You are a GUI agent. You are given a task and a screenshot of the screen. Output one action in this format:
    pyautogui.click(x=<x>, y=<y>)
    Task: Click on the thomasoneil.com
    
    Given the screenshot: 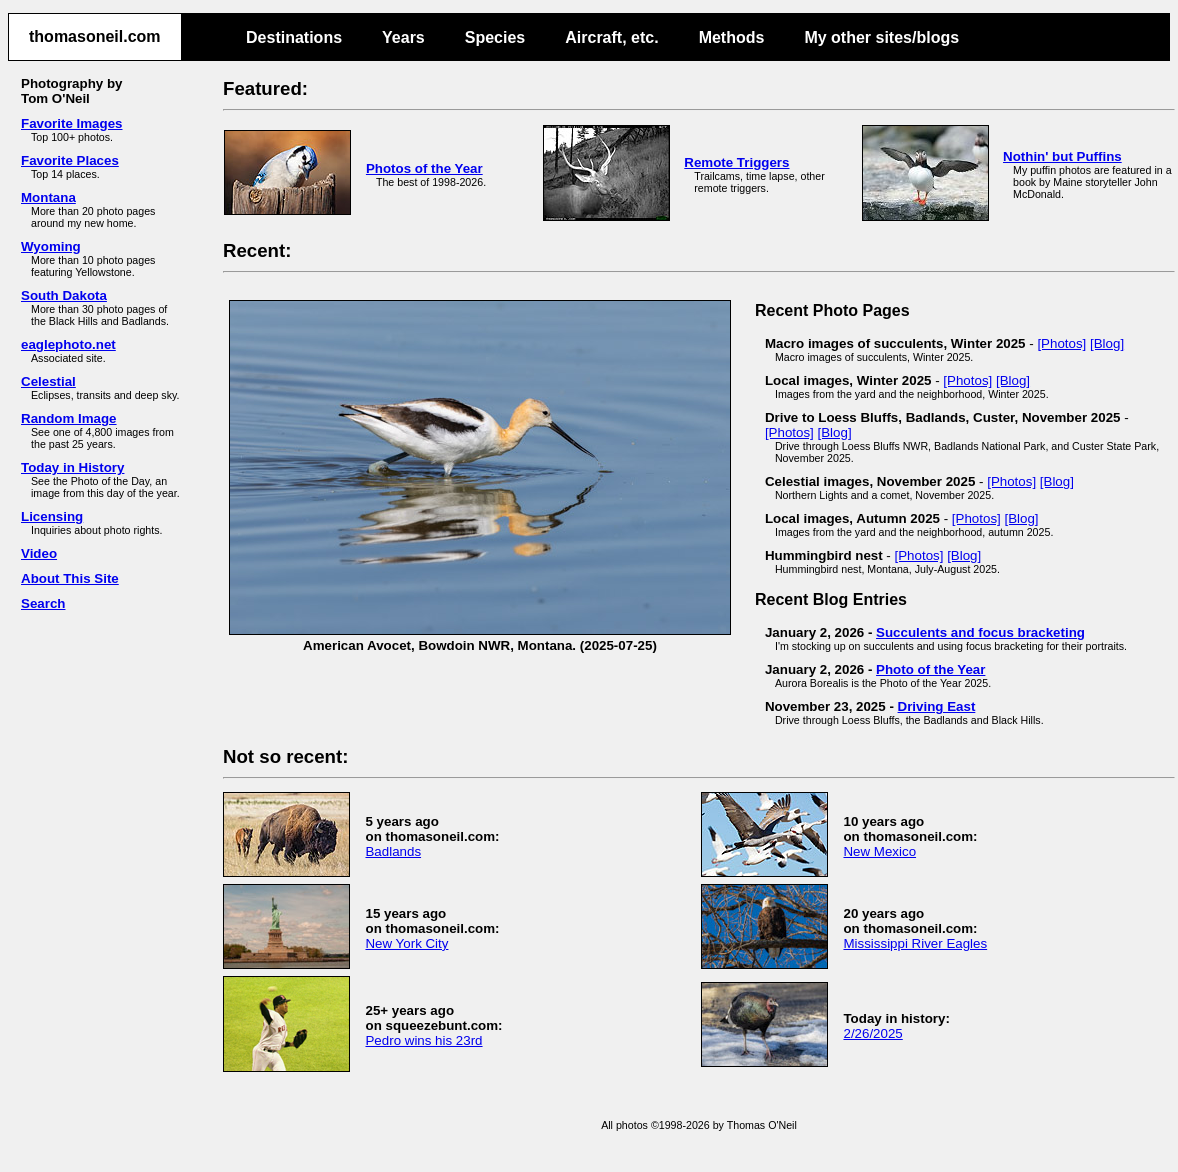 What is the action you would take?
    pyautogui.click(x=95, y=36)
    